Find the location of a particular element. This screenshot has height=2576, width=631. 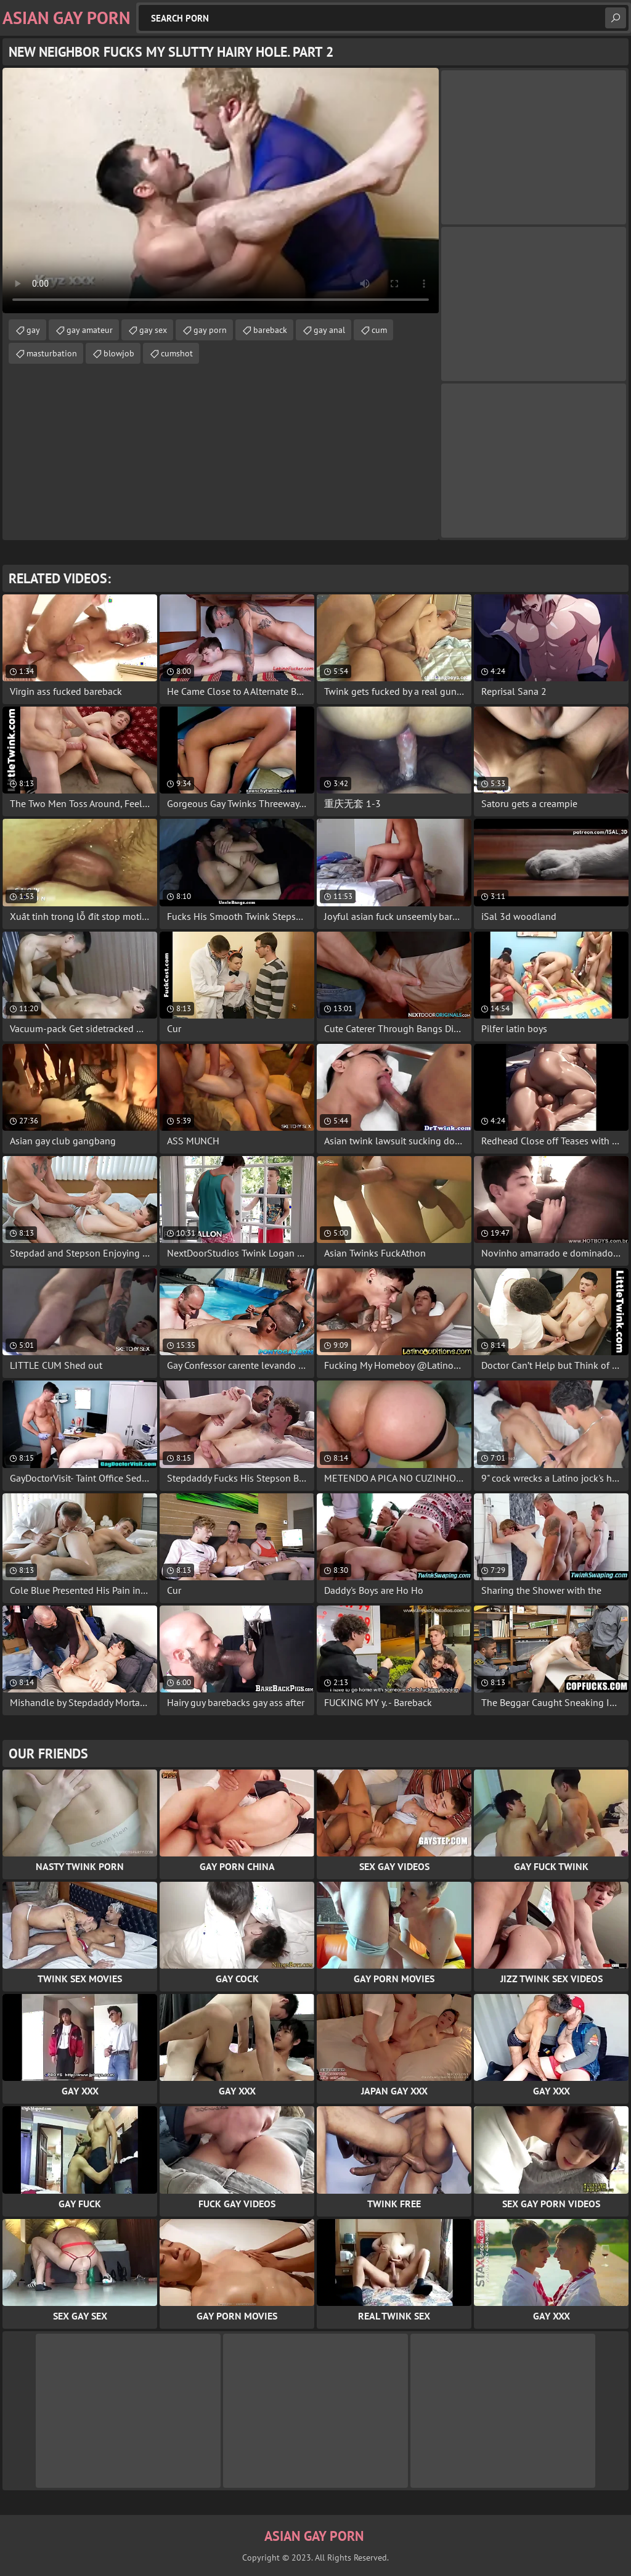

gay is located at coordinates (33, 329).